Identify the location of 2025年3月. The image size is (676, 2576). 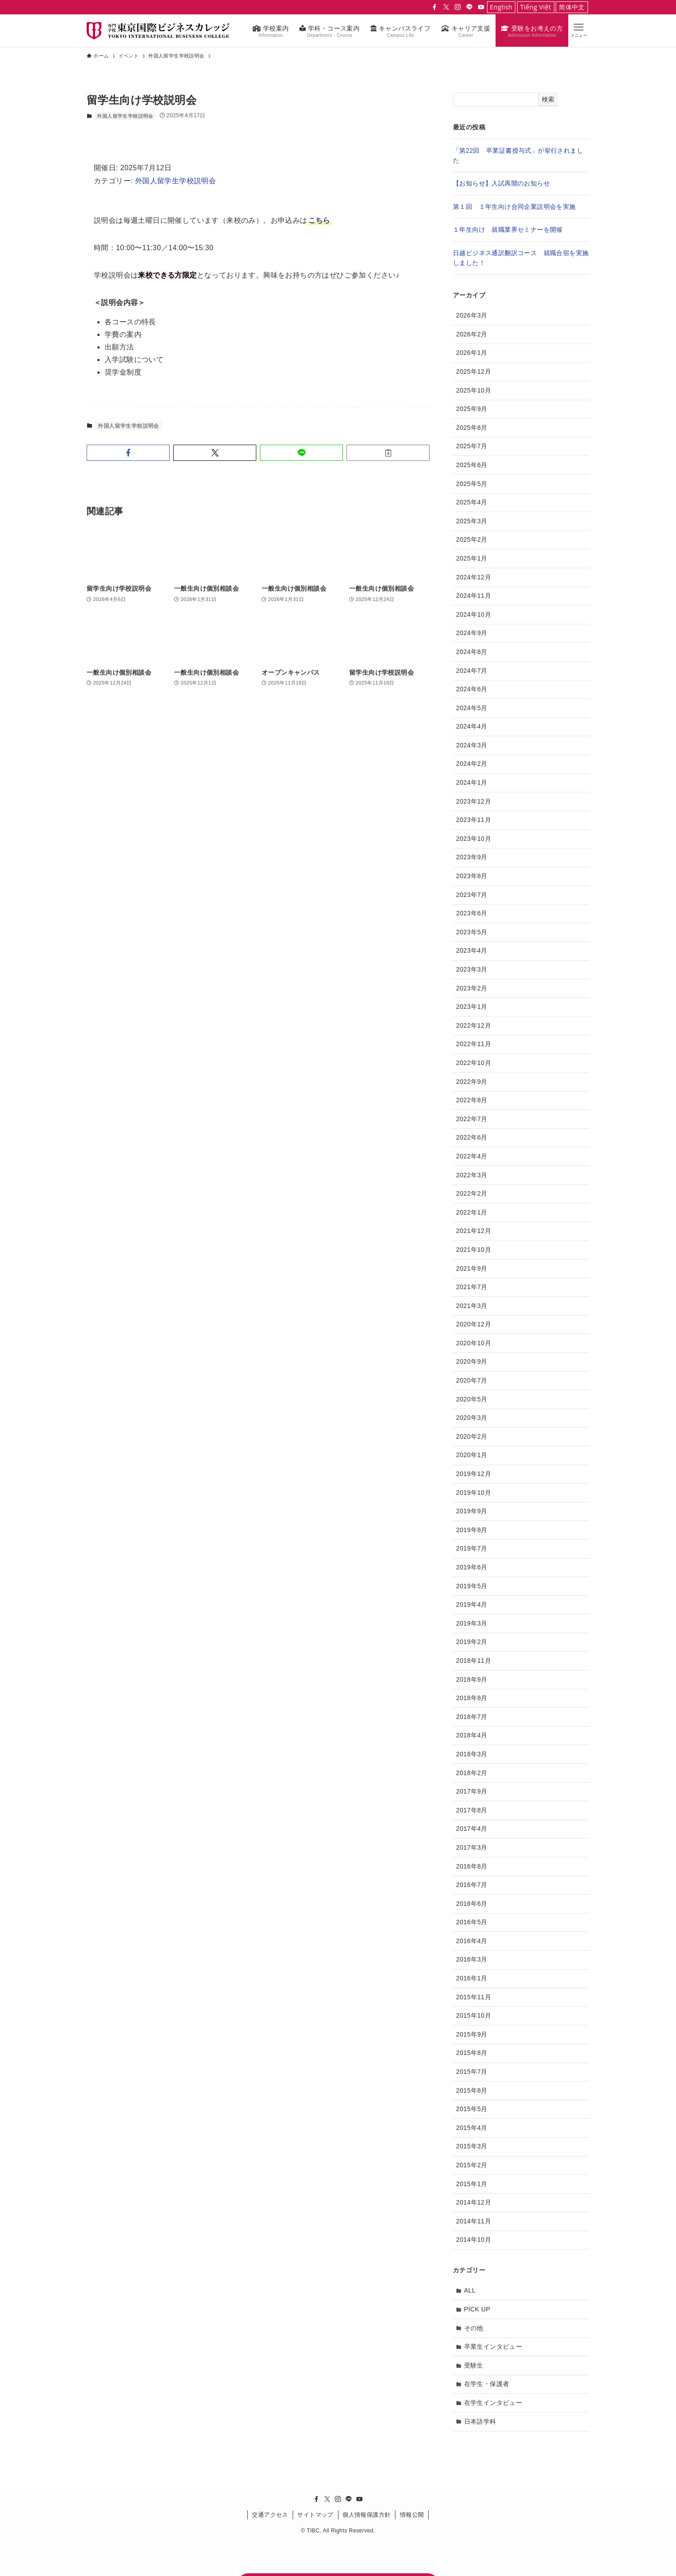
(471, 521).